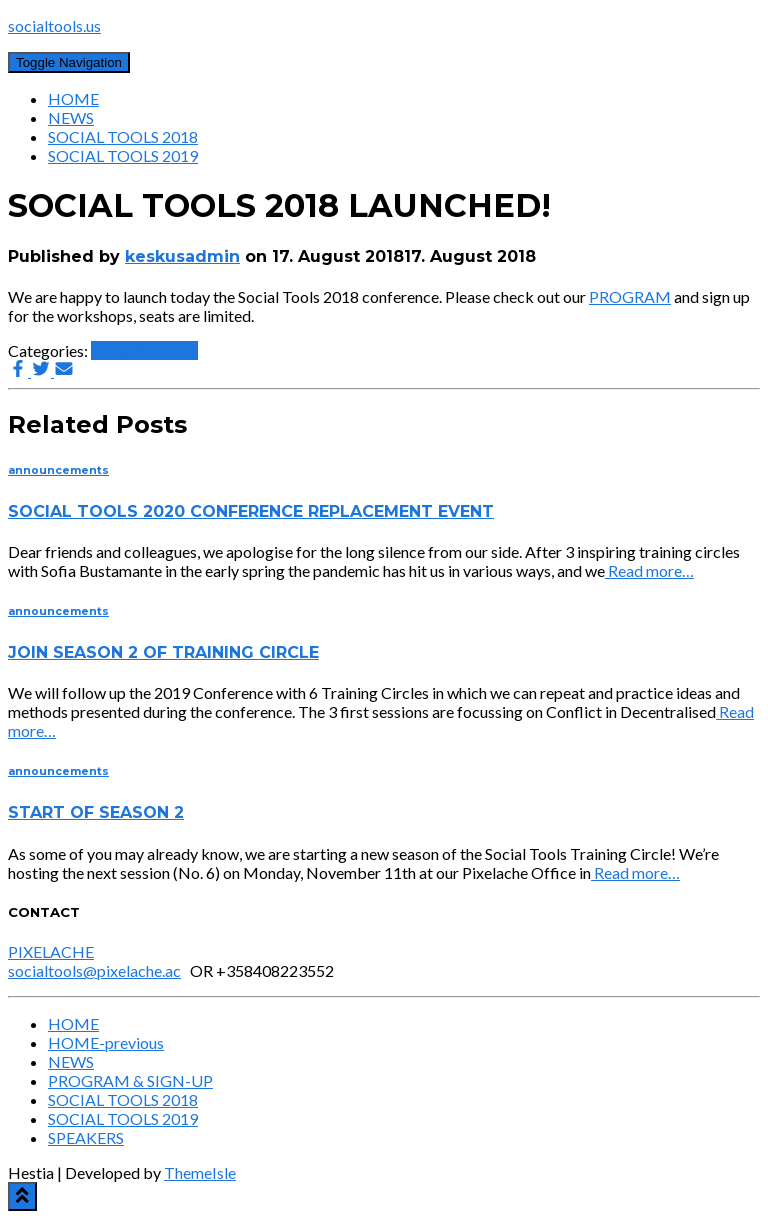  Describe the element at coordinates (251, 511) in the screenshot. I see `SOCIAL TOOLS 2020 CONFERENCE REPLACEMENT EVENT` at that location.